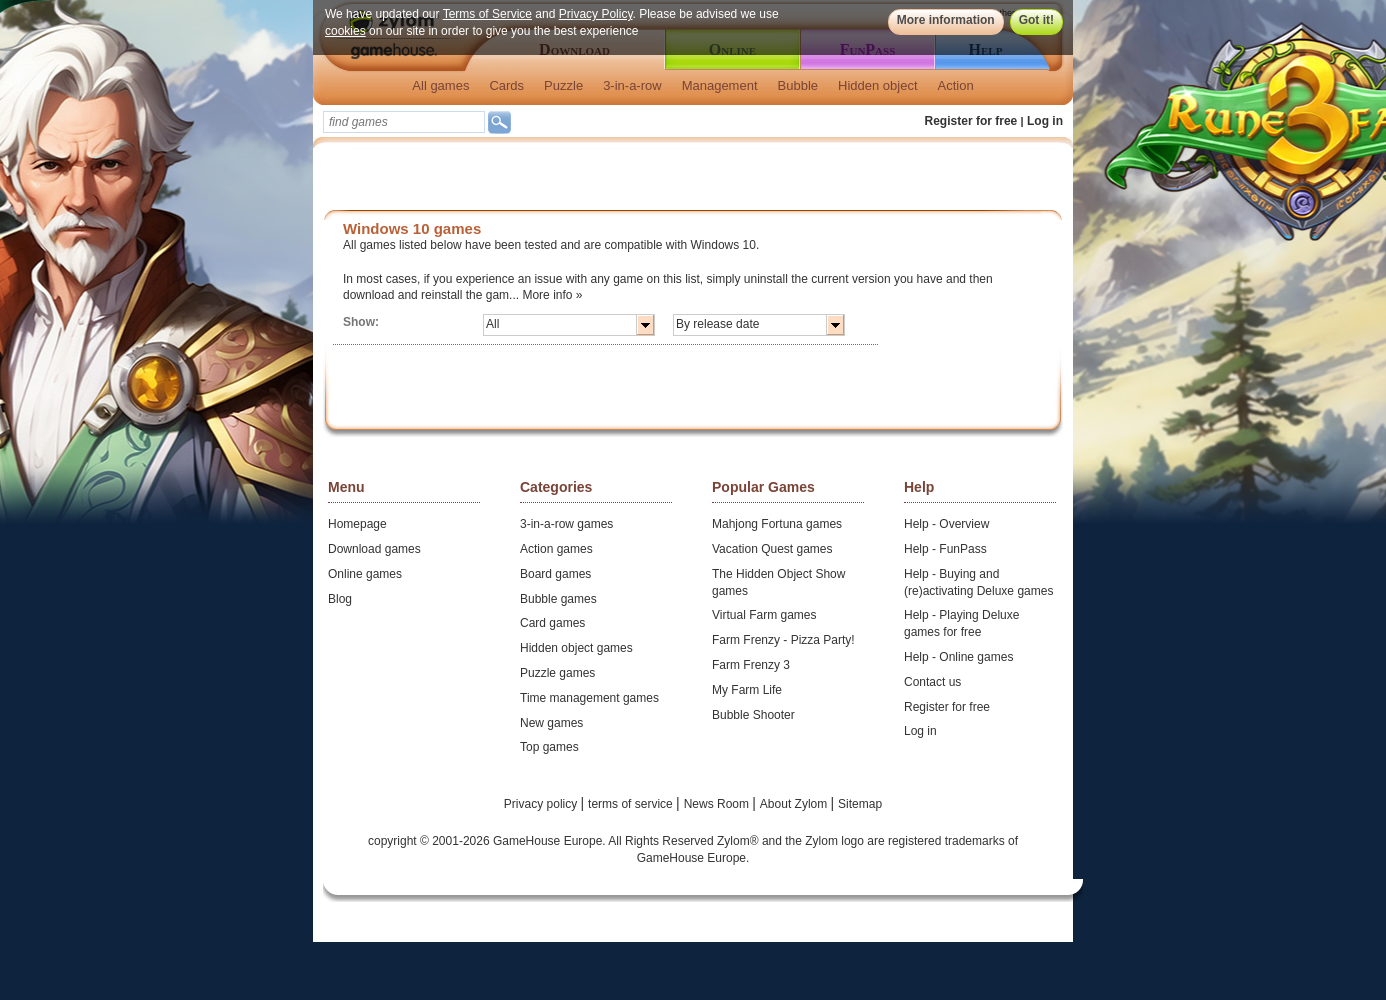 The height and width of the screenshot is (1000, 1386). I want to click on Help - FunPass, so click(945, 549).